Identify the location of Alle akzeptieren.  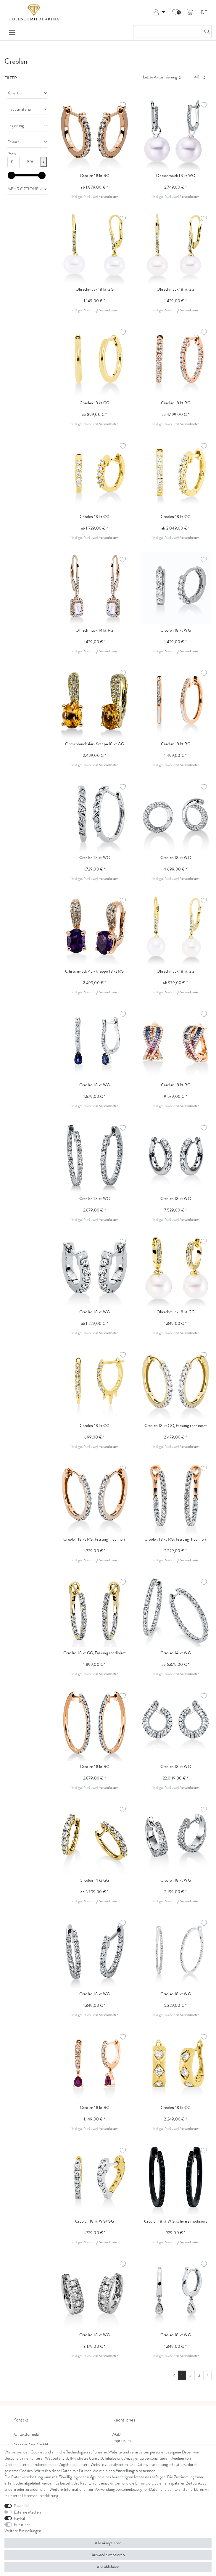
(108, 2543).